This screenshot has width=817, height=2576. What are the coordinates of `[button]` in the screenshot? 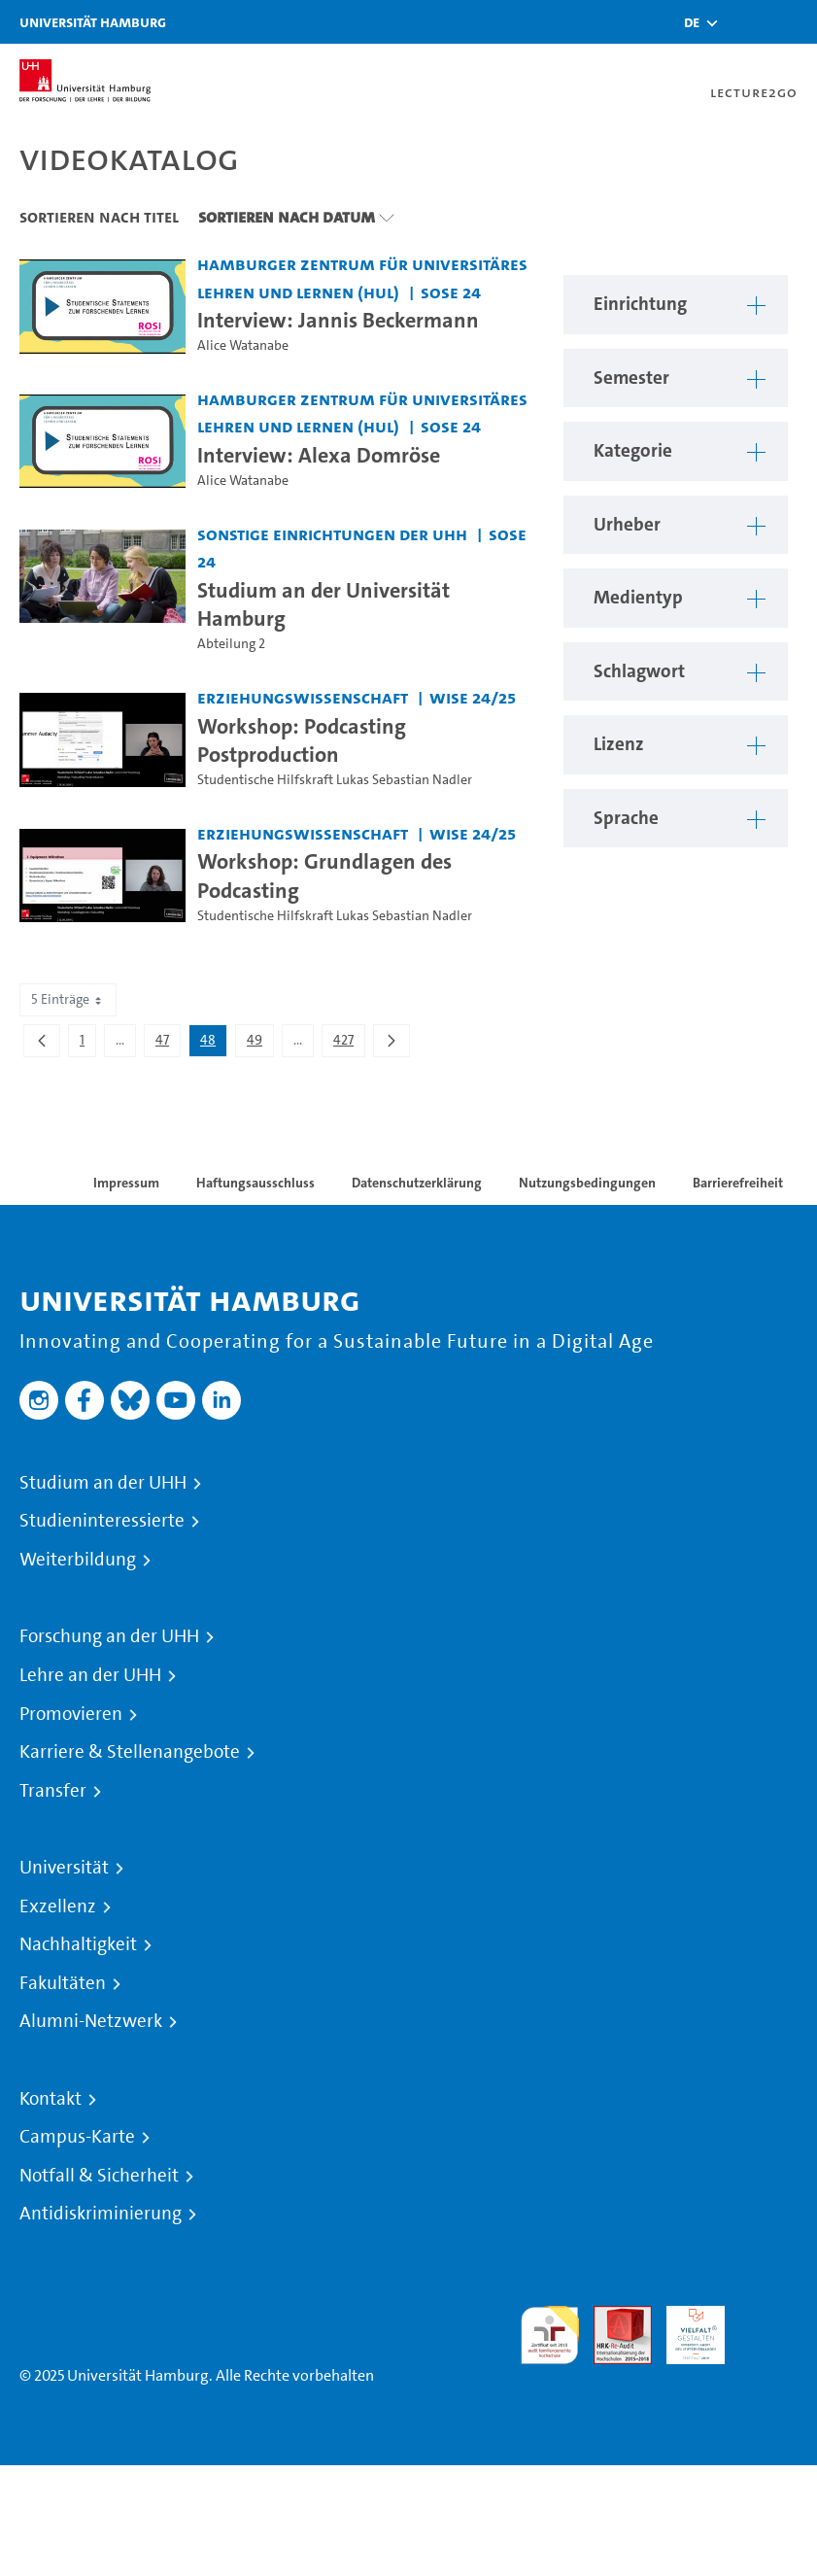 It's located at (691, 22).